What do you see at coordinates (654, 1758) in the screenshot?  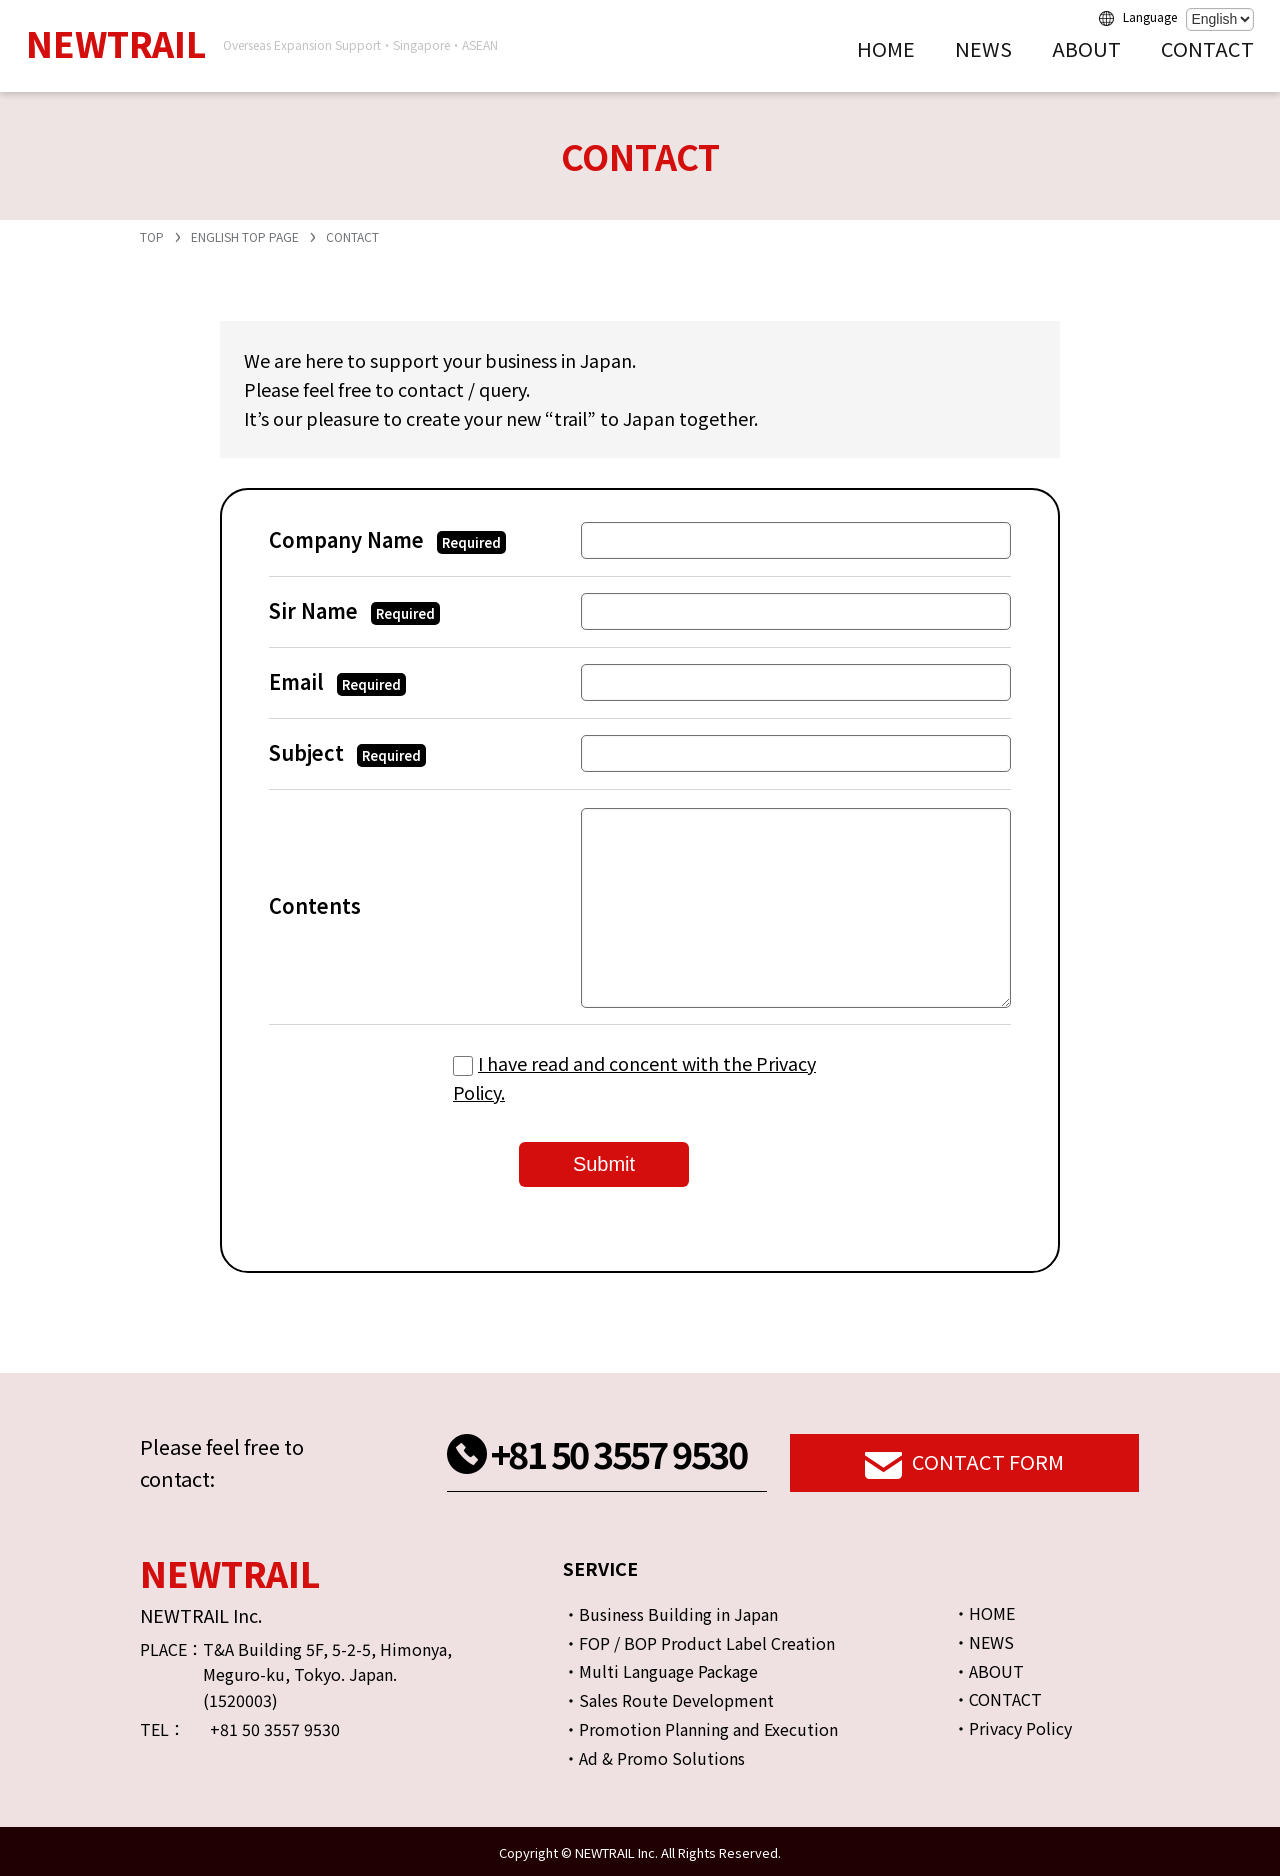 I see `・Ad & Promo Solutions` at bounding box center [654, 1758].